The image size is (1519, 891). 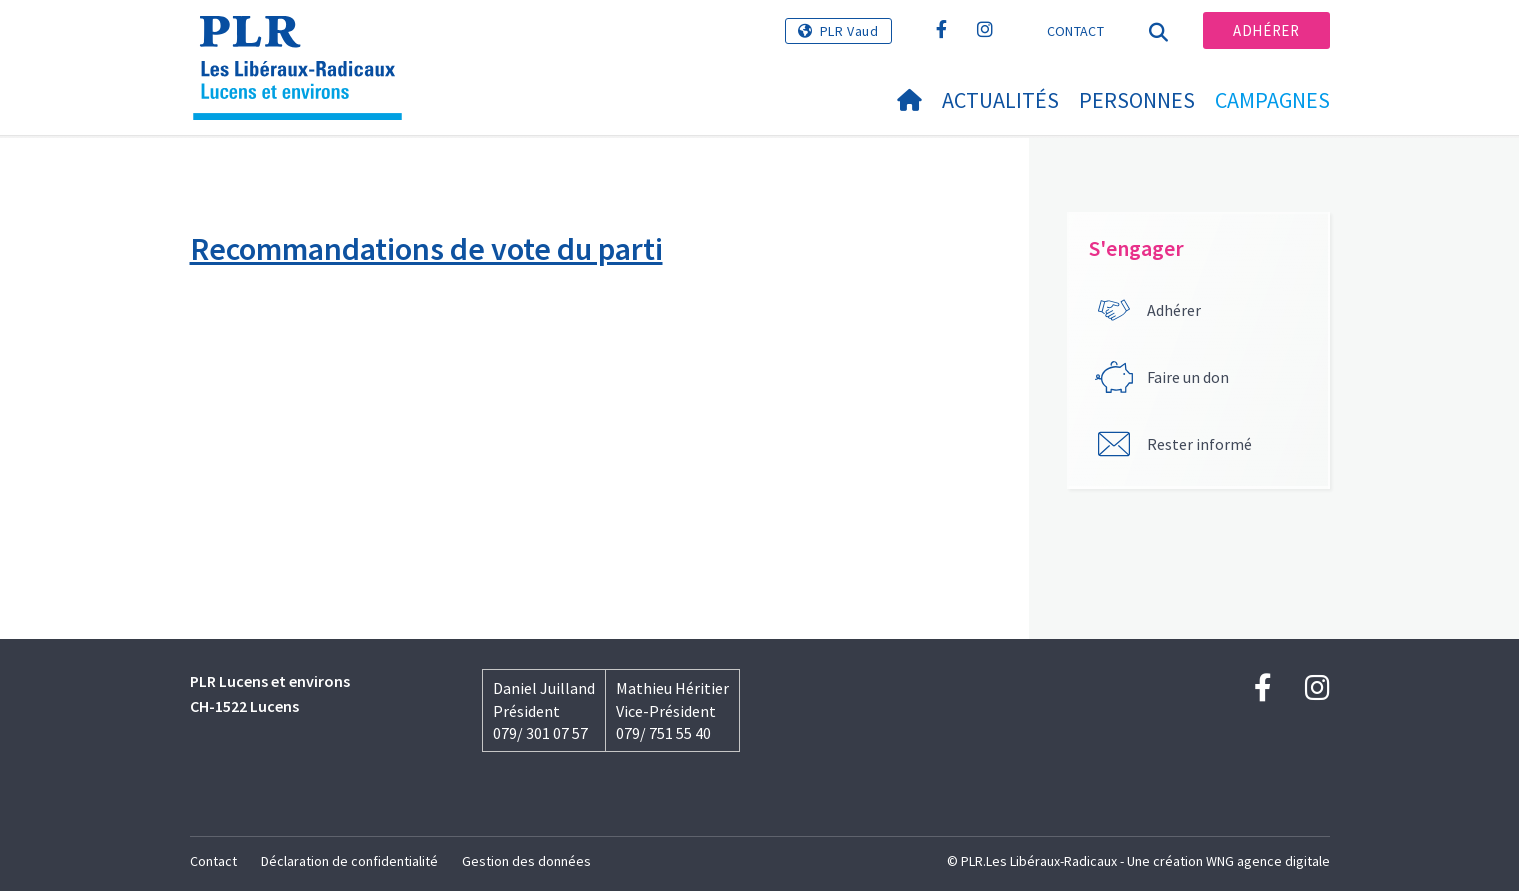 I want to click on Adhérer, so click(x=1266, y=30).